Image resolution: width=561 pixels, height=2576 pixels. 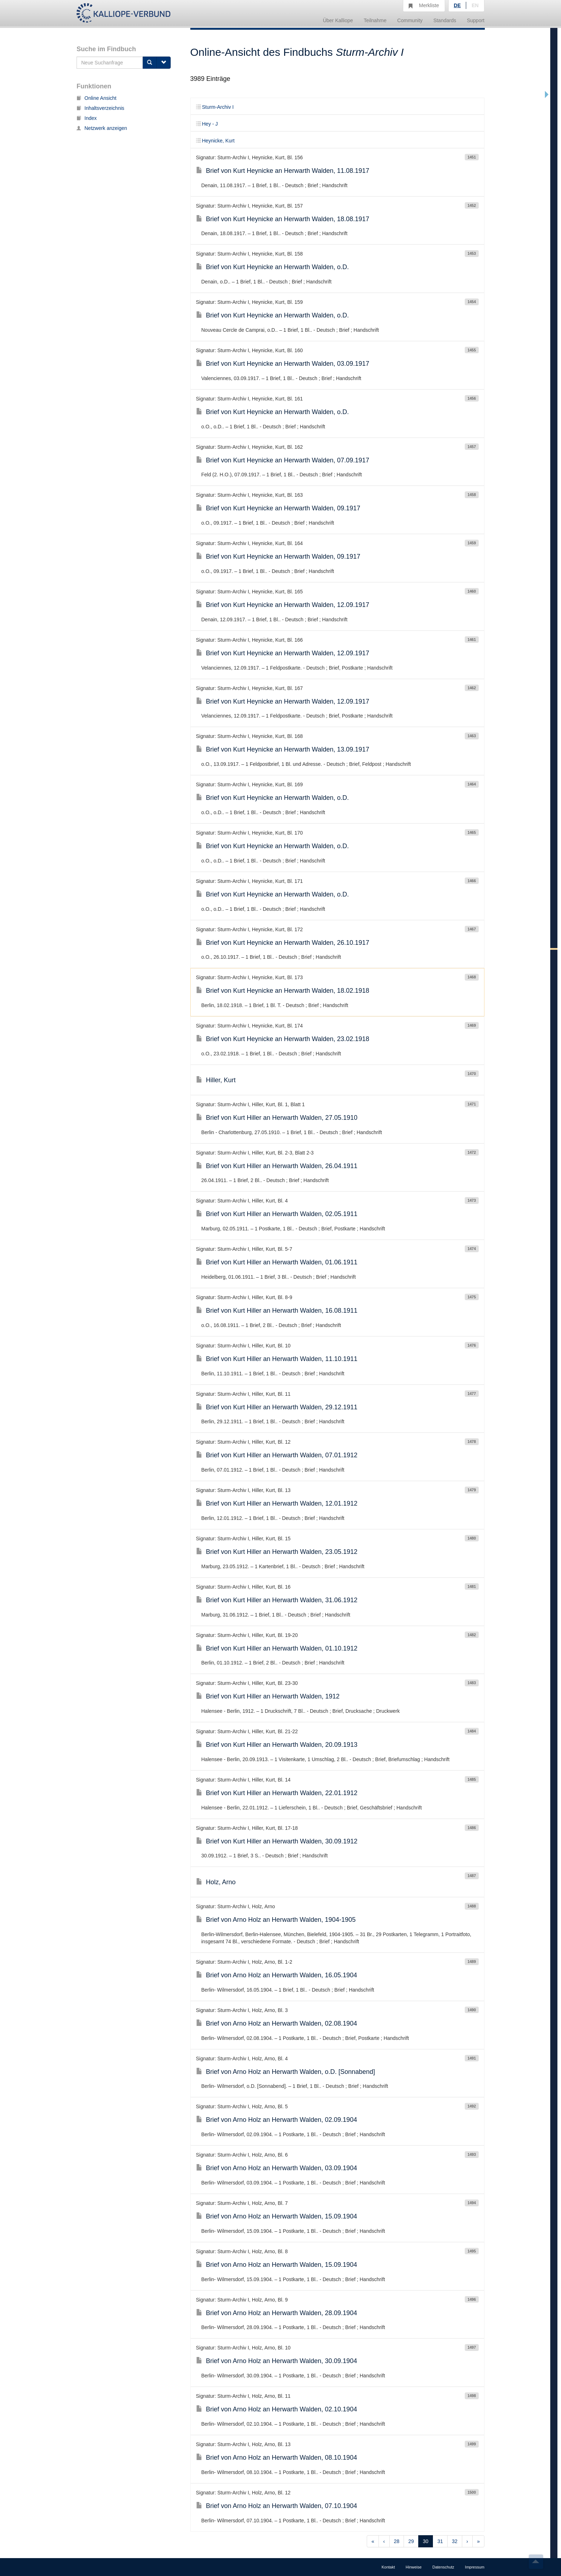 I want to click on Brief von Kurt Hiller an Herwarth Walden, 27.05.1910, so click(x=277, y=1117).